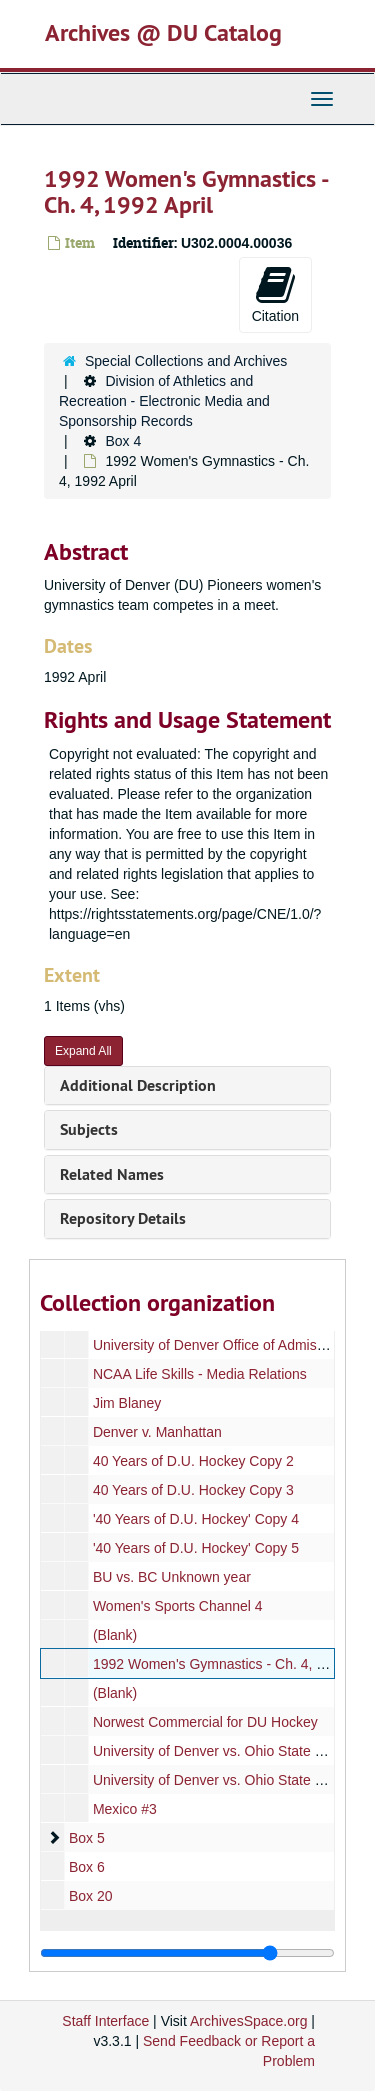  Describe the element at coordinates (193, 1461) in the screenshot. I see `40 Years of D.U. Hockey Copy 2` at that location.